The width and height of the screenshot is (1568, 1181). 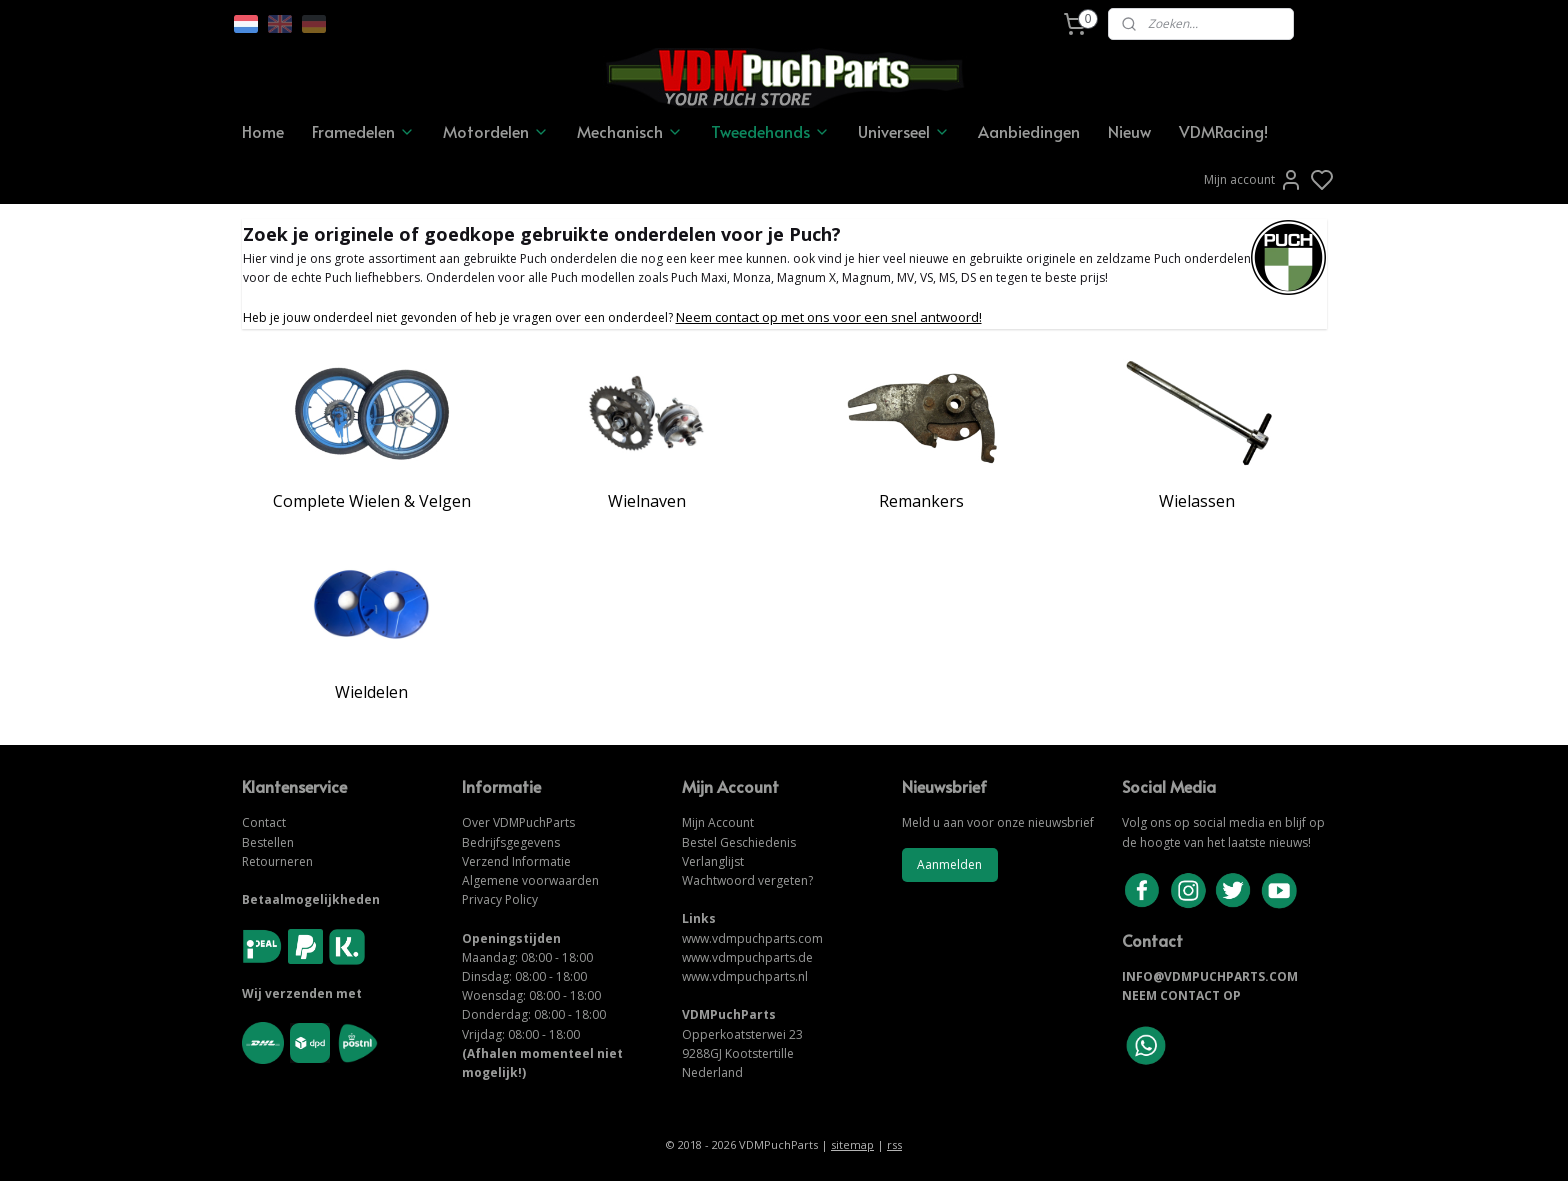 I want to click on Wieldelen, so click(x=371, y=692).